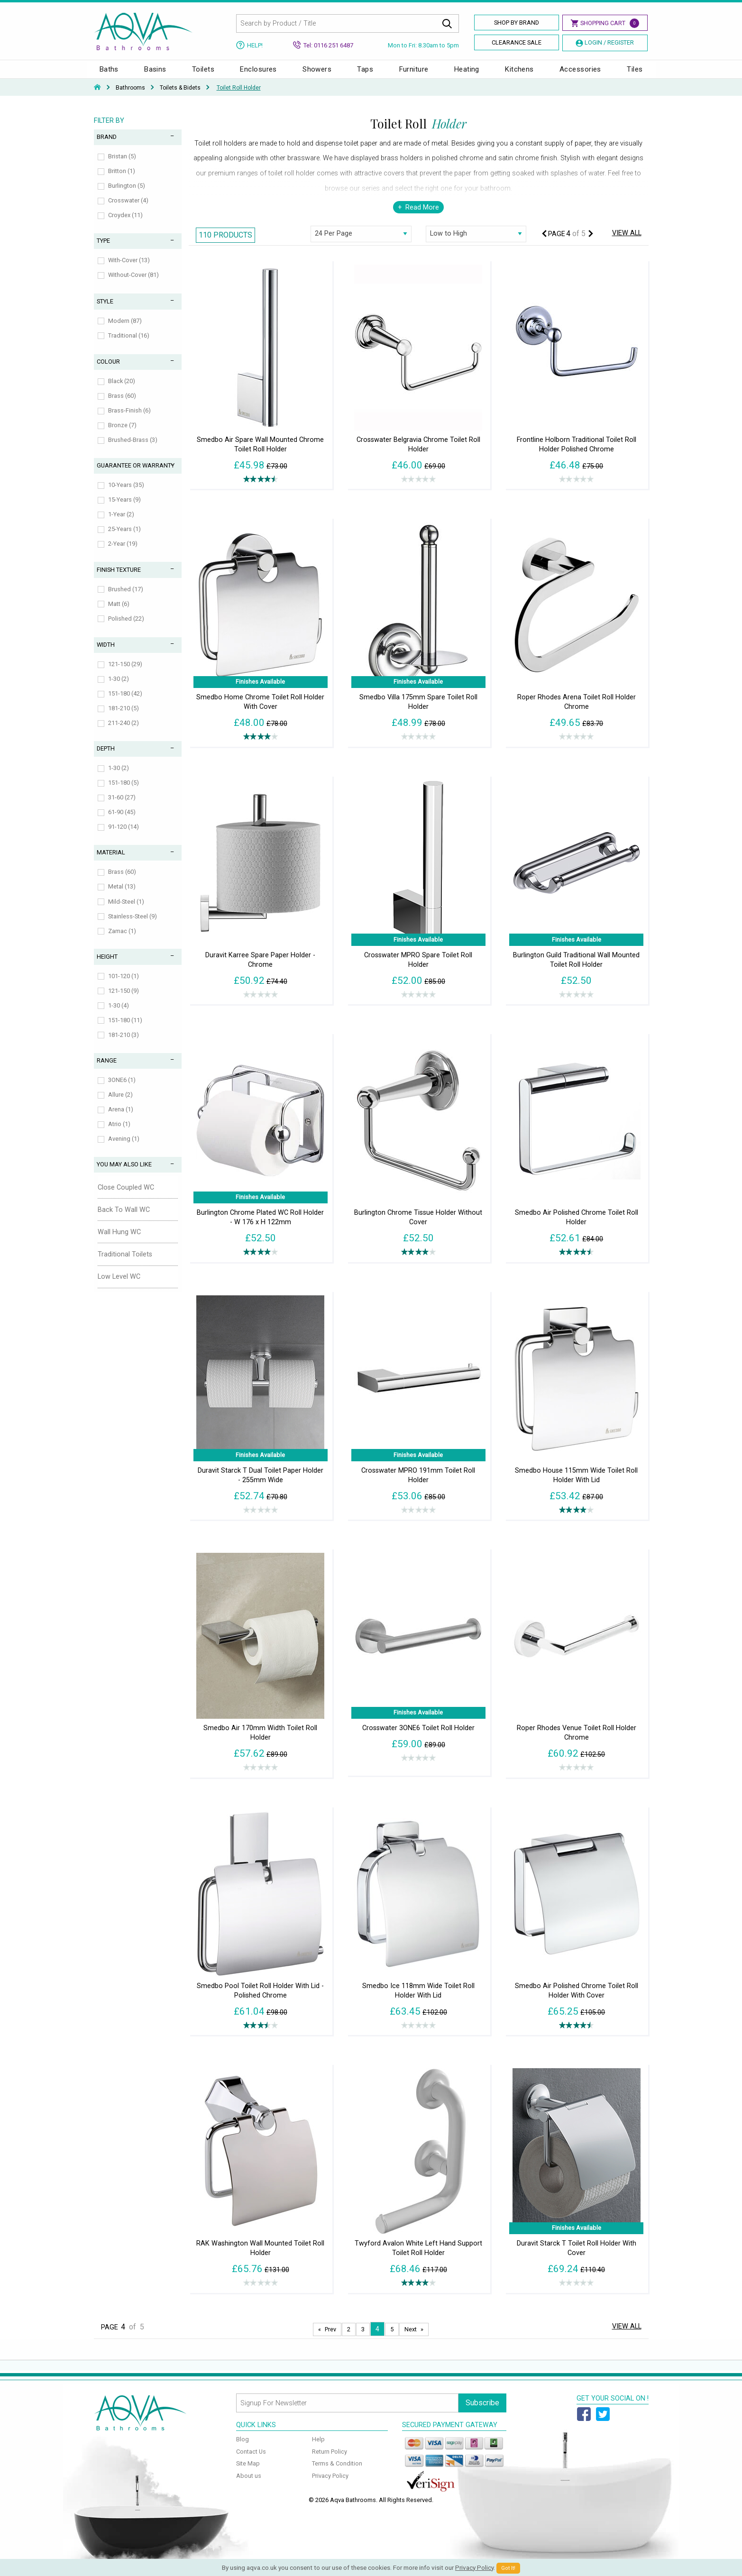  What do you see at coordinates (120, 1118) in the screenshot?
I see `Arena (1)` at bounding box center [120, 1118].